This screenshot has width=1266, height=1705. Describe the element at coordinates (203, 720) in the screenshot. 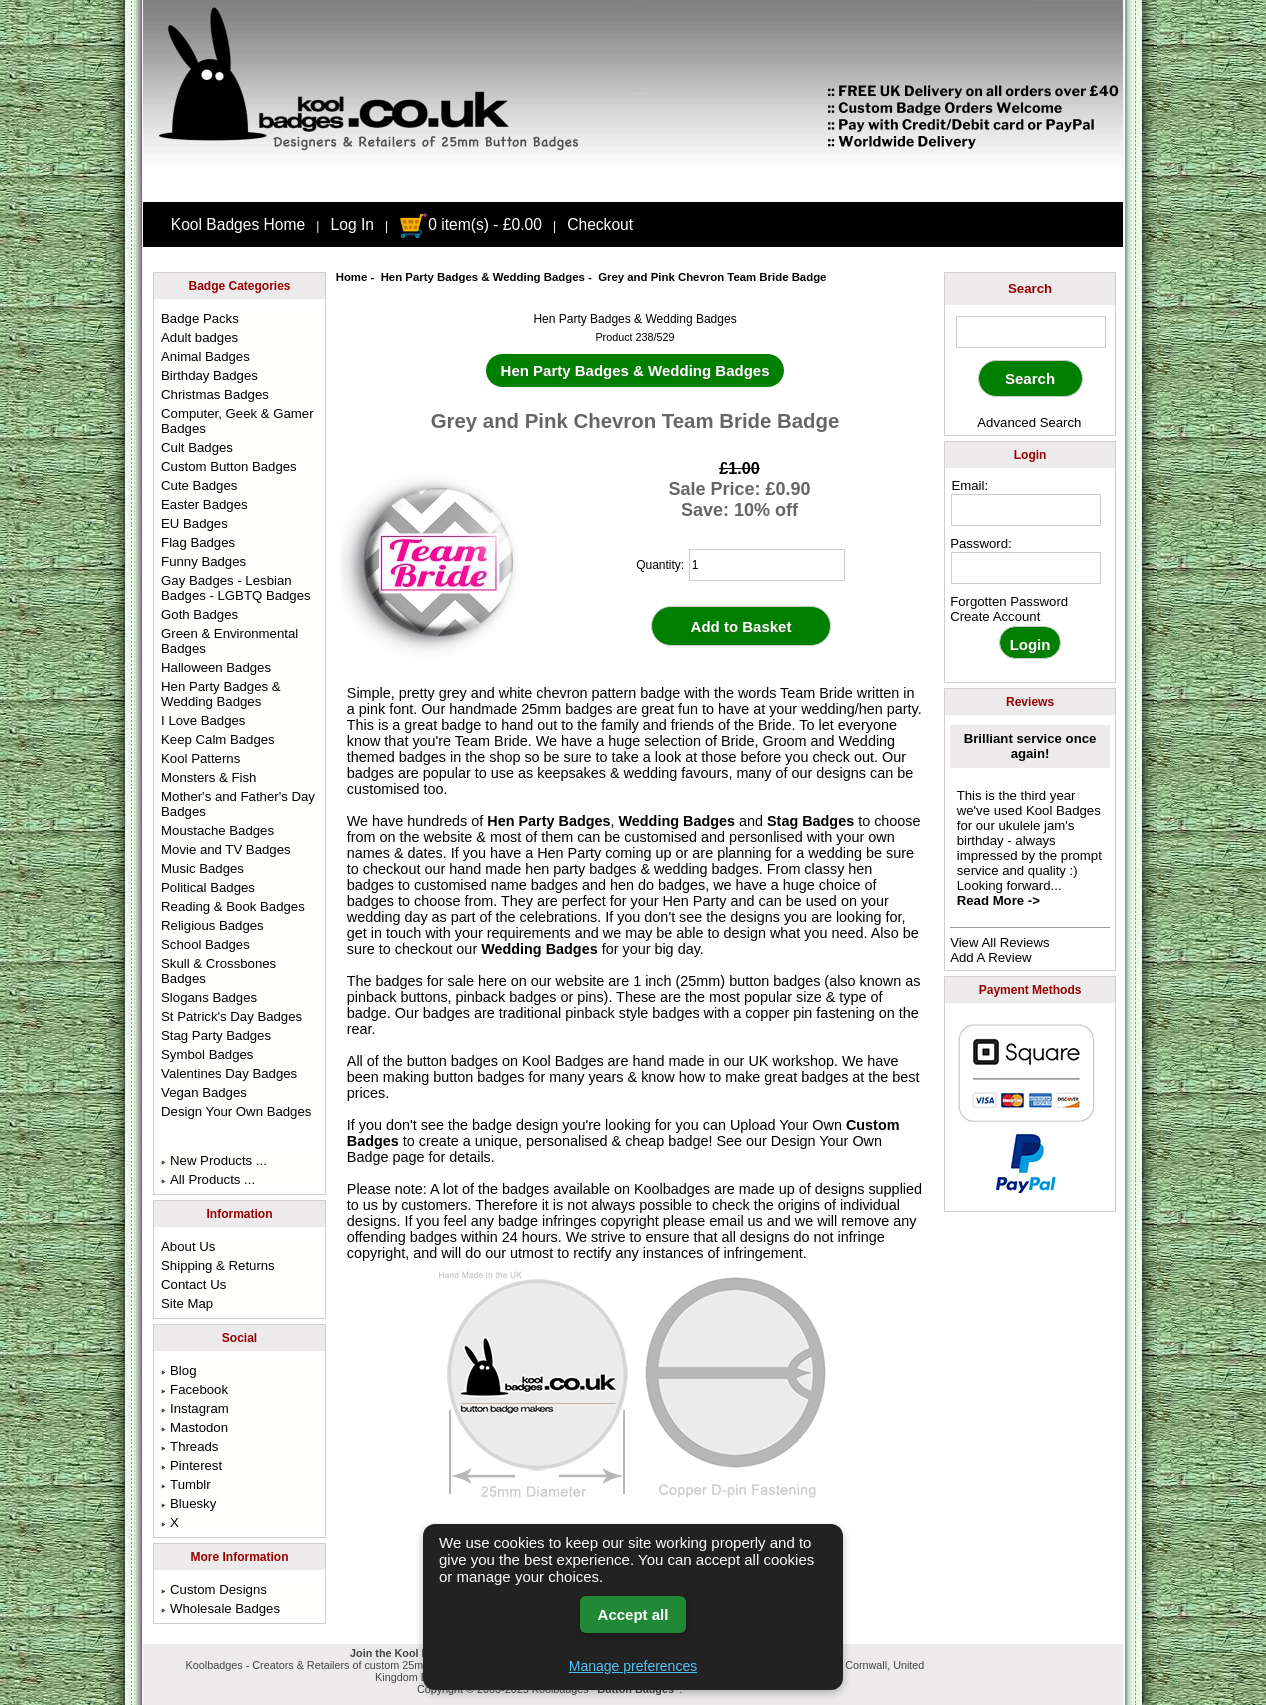

I see `I Love Badges` at that location.